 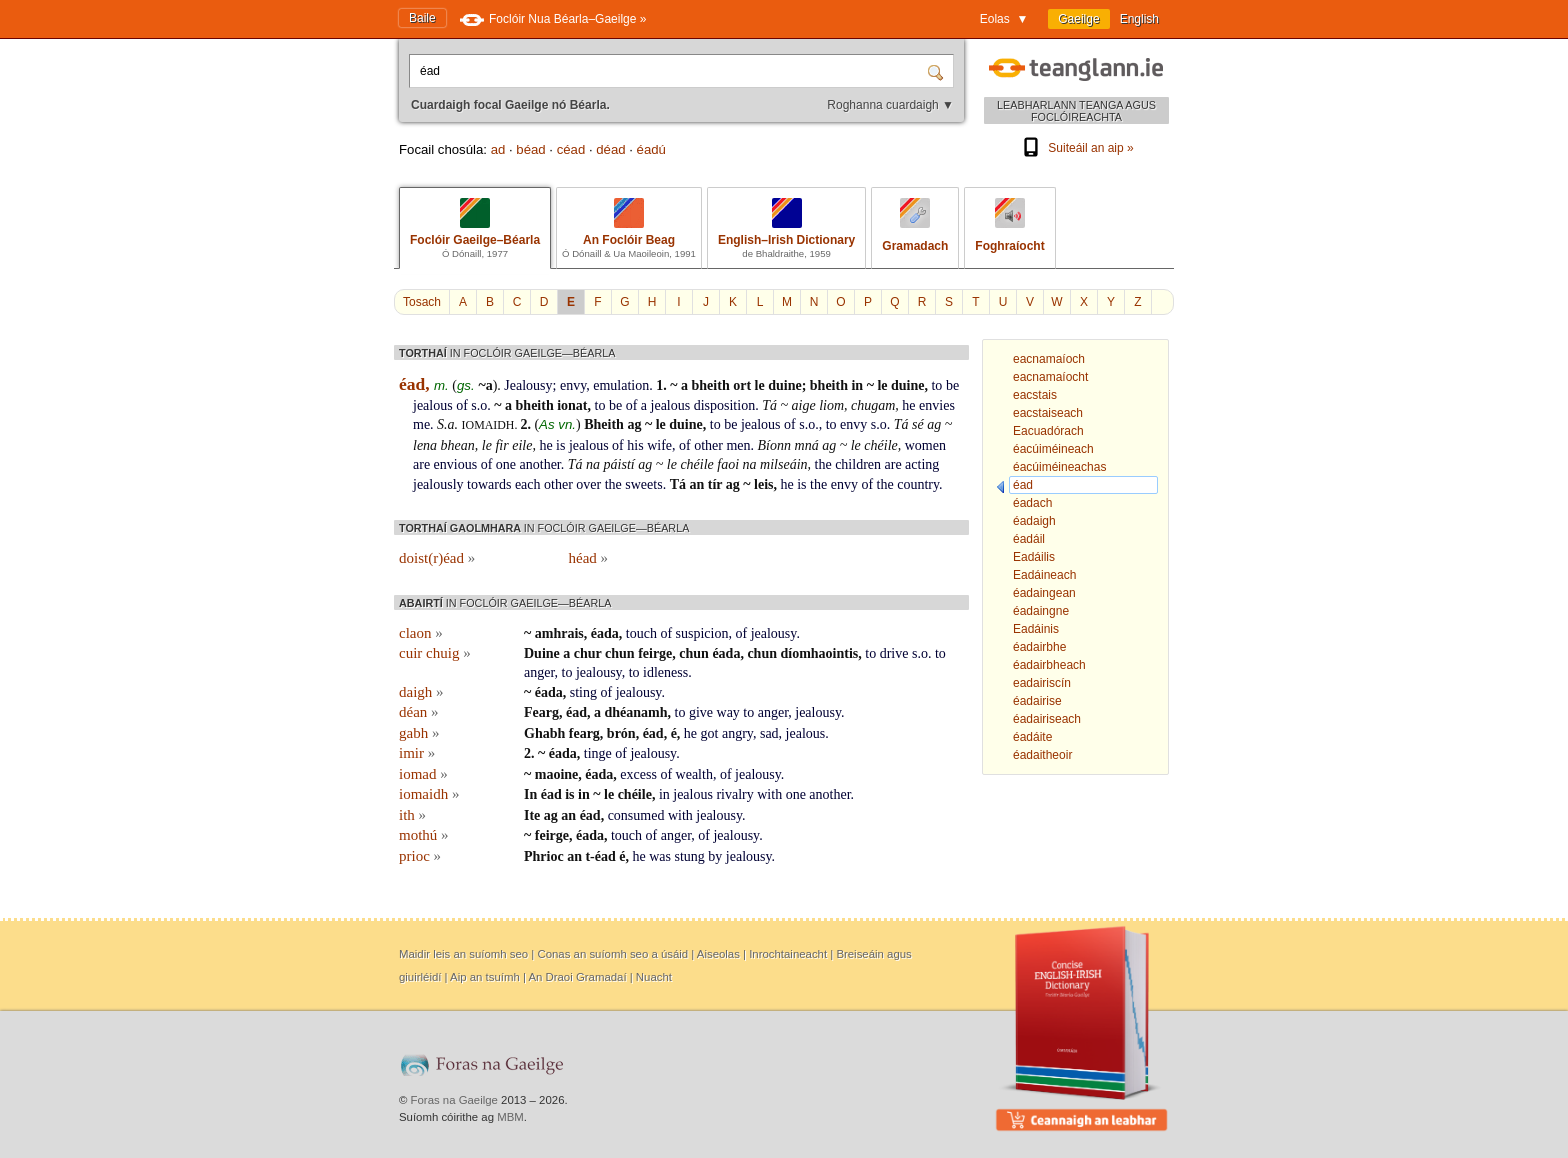 What do you see at coordinates (588, 653) in the screenshot?
I see `chur` at bounding box center [588, 653].